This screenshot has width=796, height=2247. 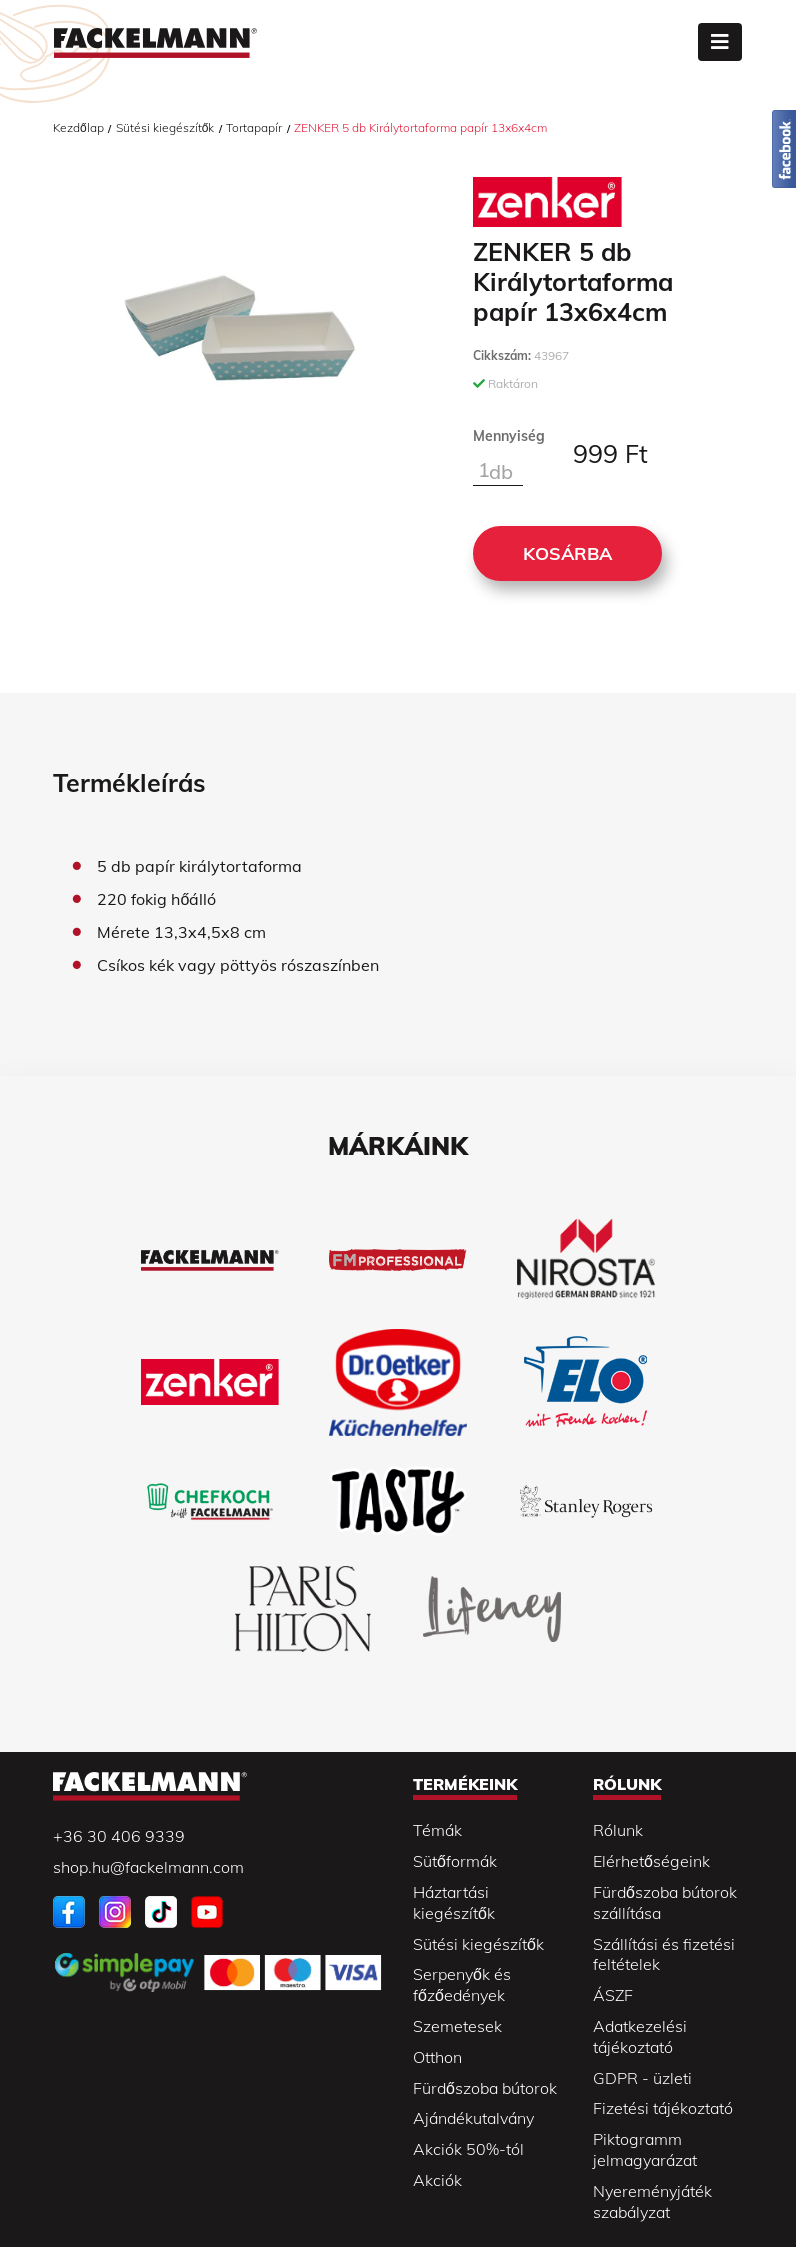 I want to click on Piktogramm jelmagyarázat, so click(x=645, y=2149).